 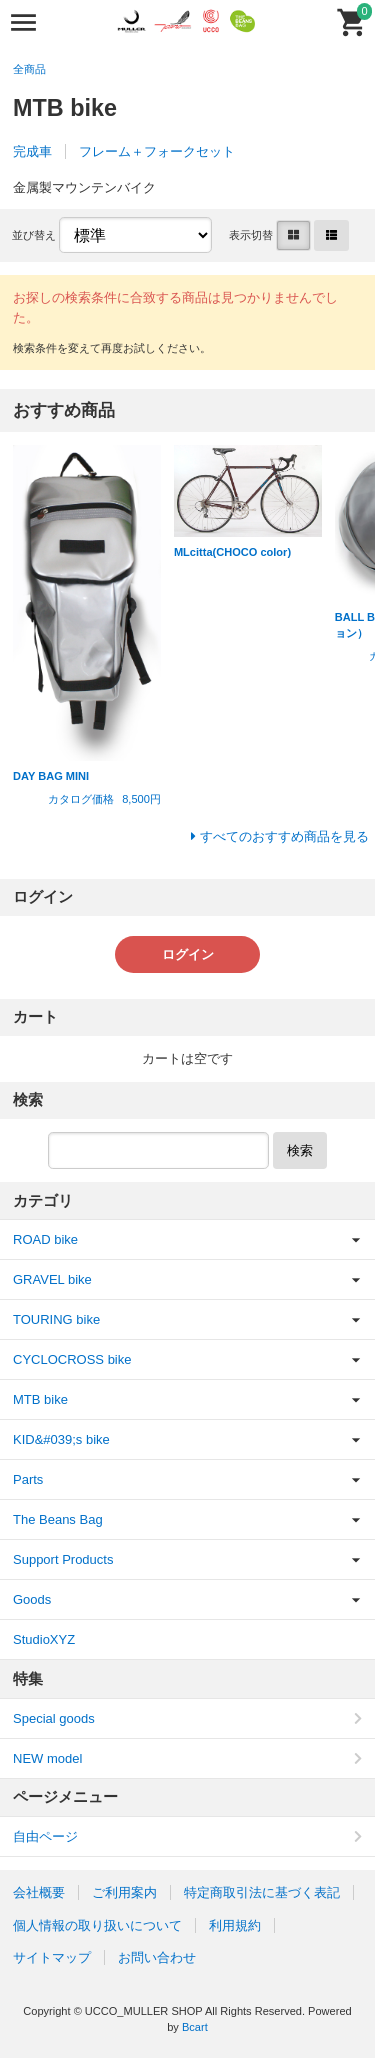 What do you see at coordinates (44, 1639) in the screenshot?
I see `StudioXYZ` at bounding box center [44, 1639].